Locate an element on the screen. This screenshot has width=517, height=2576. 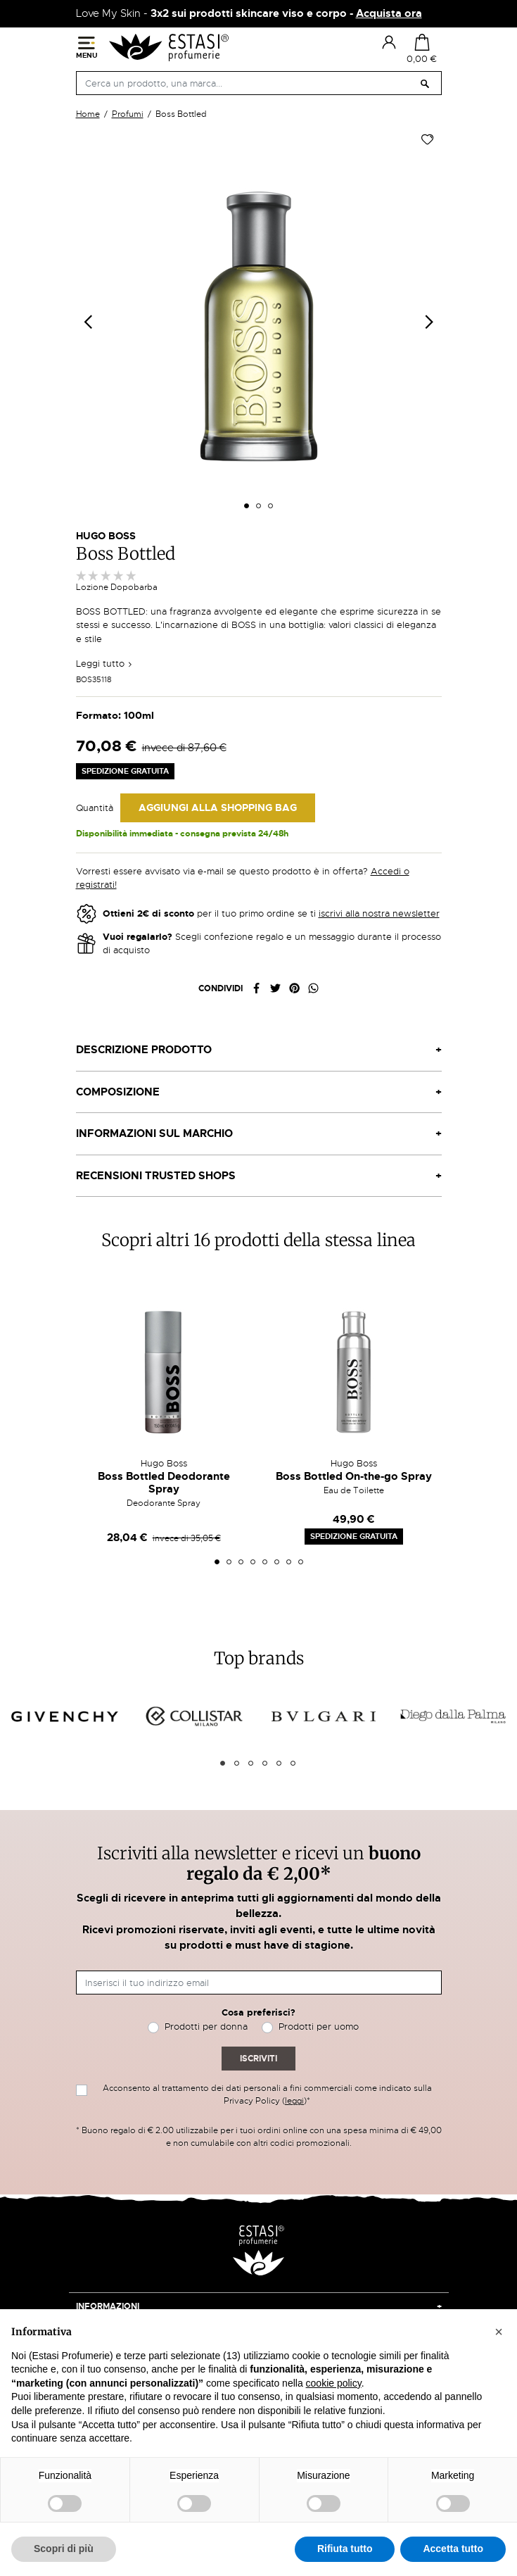
Iscriviti is located at coordinates (258, 2058).